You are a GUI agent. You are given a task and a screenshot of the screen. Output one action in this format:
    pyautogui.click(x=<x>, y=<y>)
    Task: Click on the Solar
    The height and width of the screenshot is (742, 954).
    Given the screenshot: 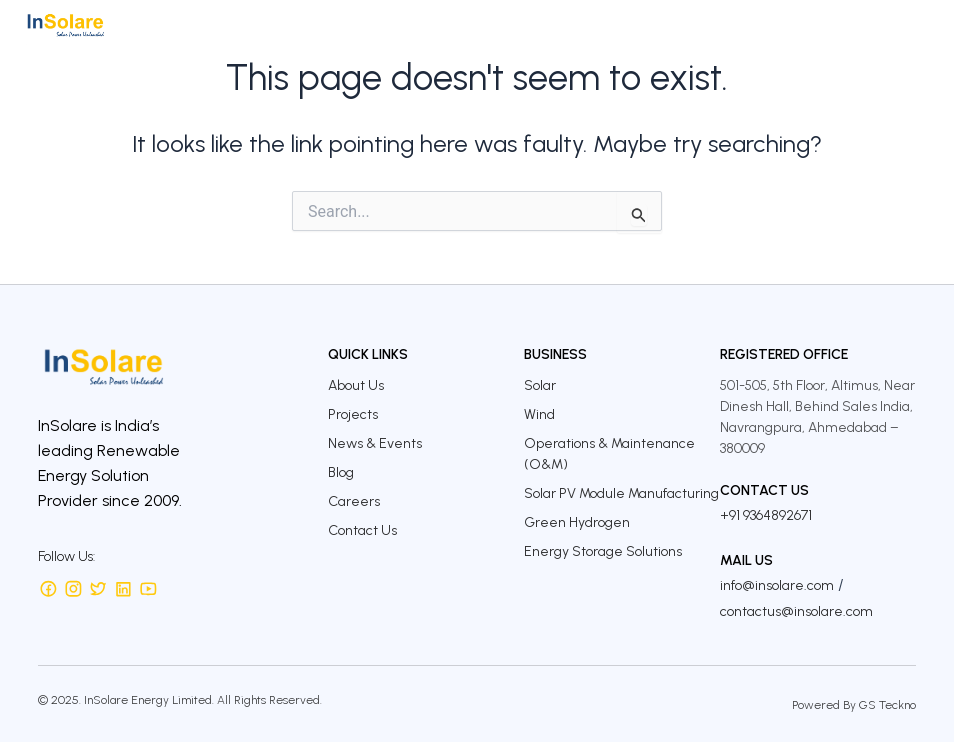 What is the action you would take?
    pyautogui.click(x=540, y=385)
    